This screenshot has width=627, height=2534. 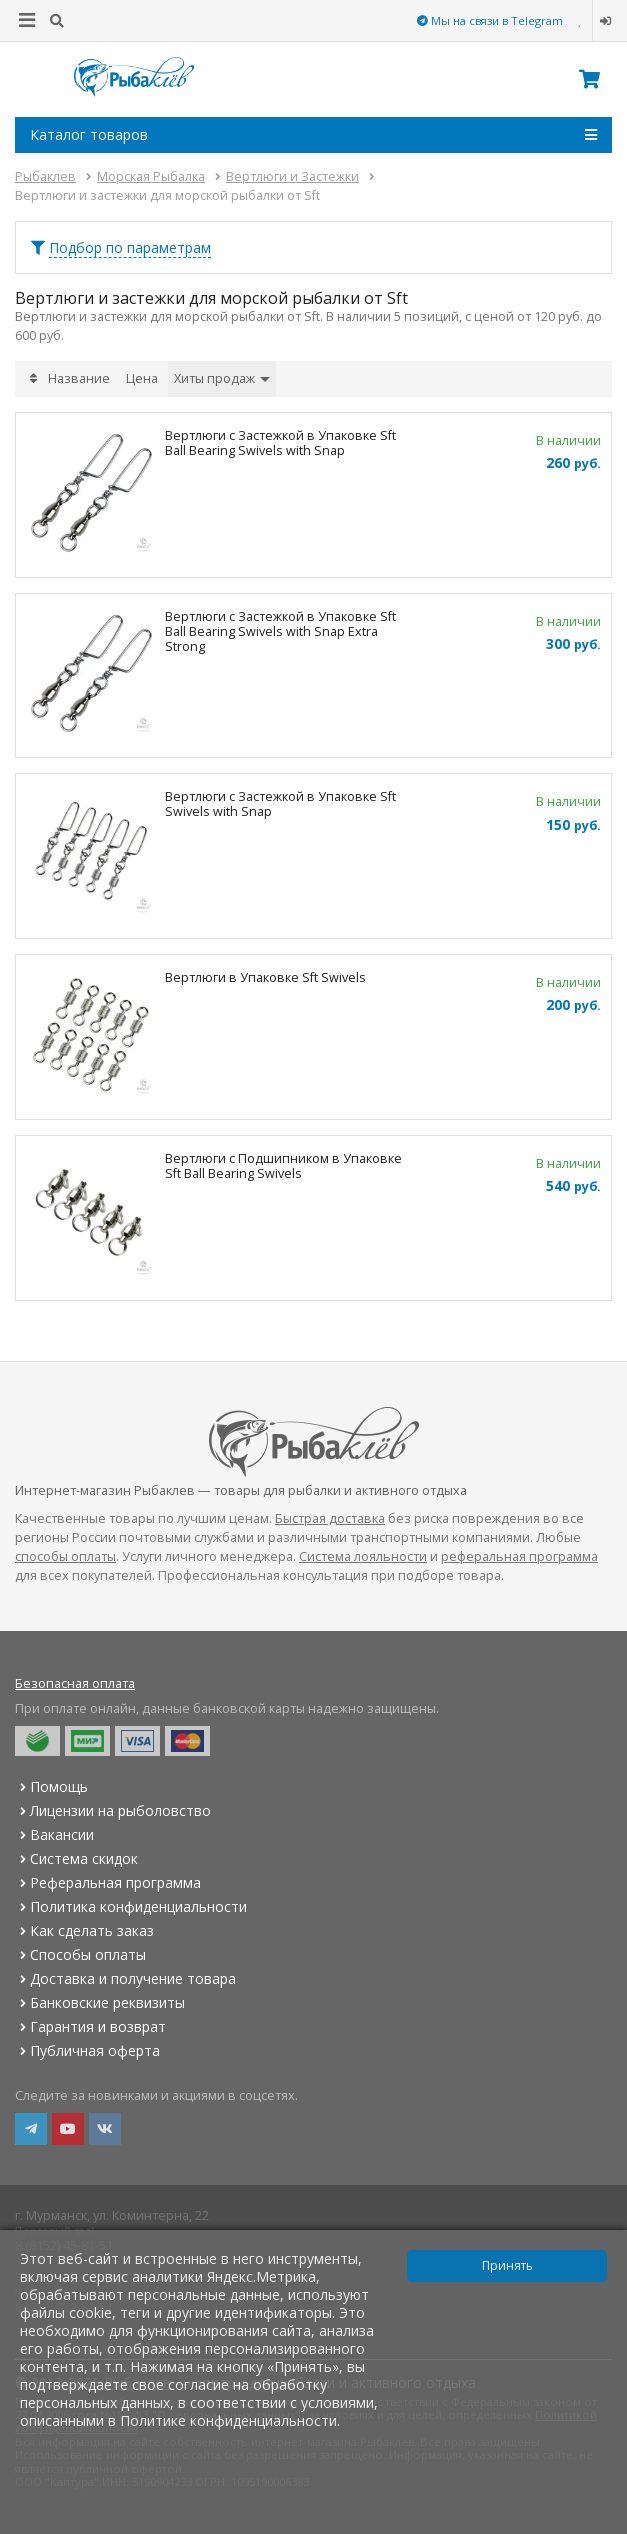 I want to click on Лицензии на рыболовство, so click(x=113, y=1810).